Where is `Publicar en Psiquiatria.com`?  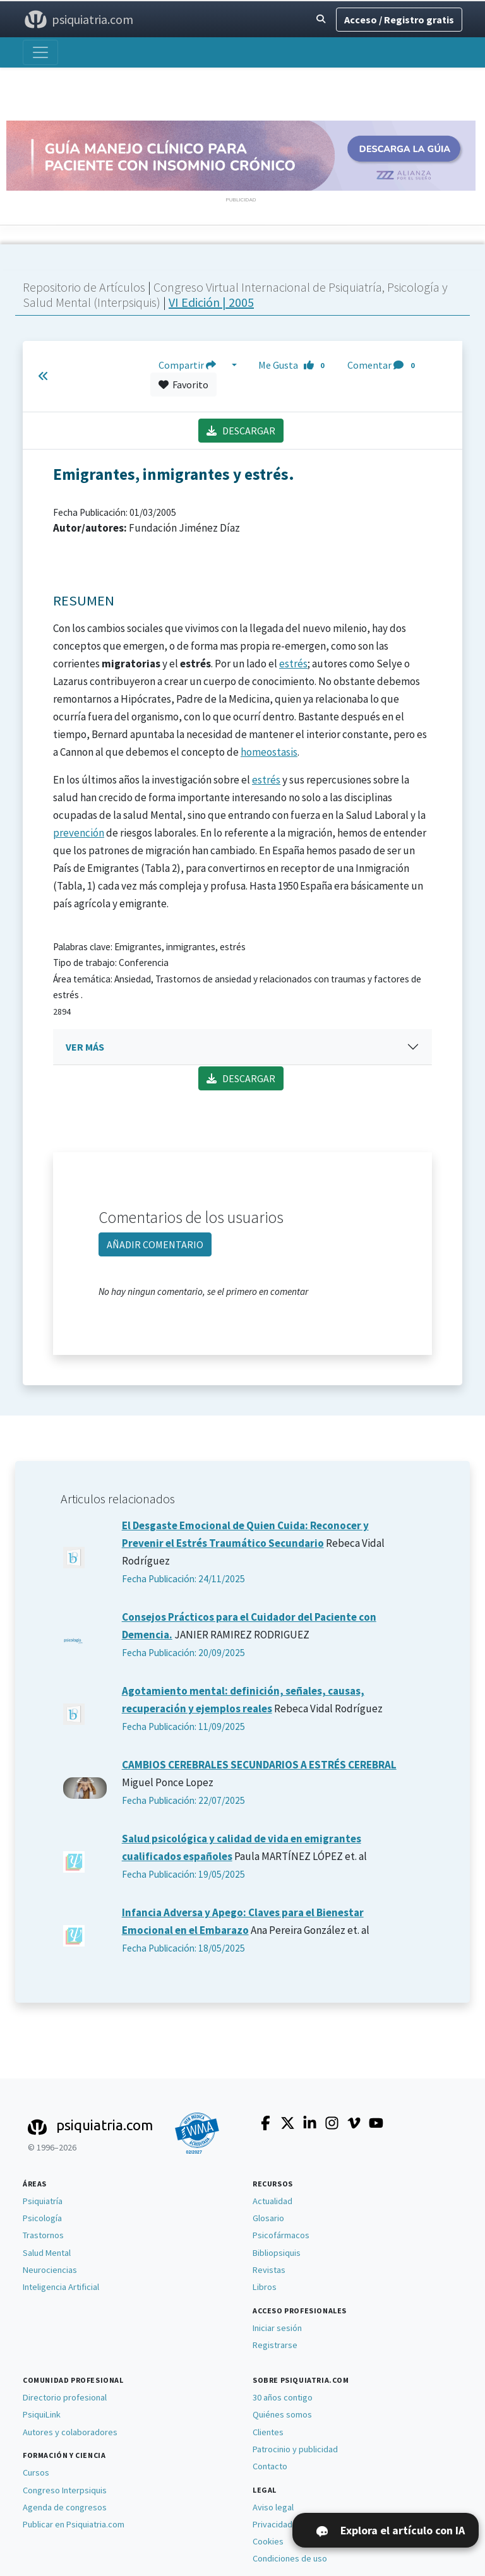
Publicar en Psiquiatria.com is located at coordinates (73, 2524).